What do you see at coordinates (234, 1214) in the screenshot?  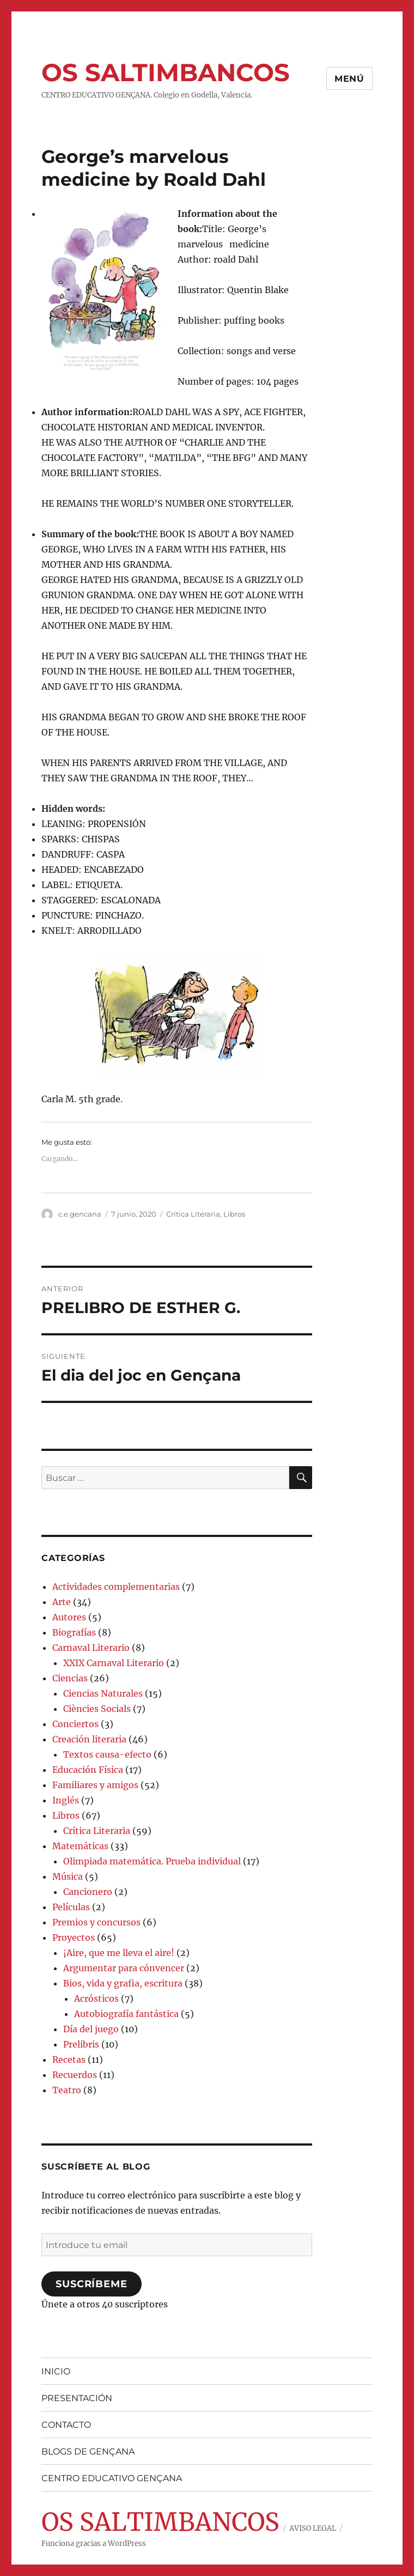 I see `Libros` at bounding box center [234, 1214].